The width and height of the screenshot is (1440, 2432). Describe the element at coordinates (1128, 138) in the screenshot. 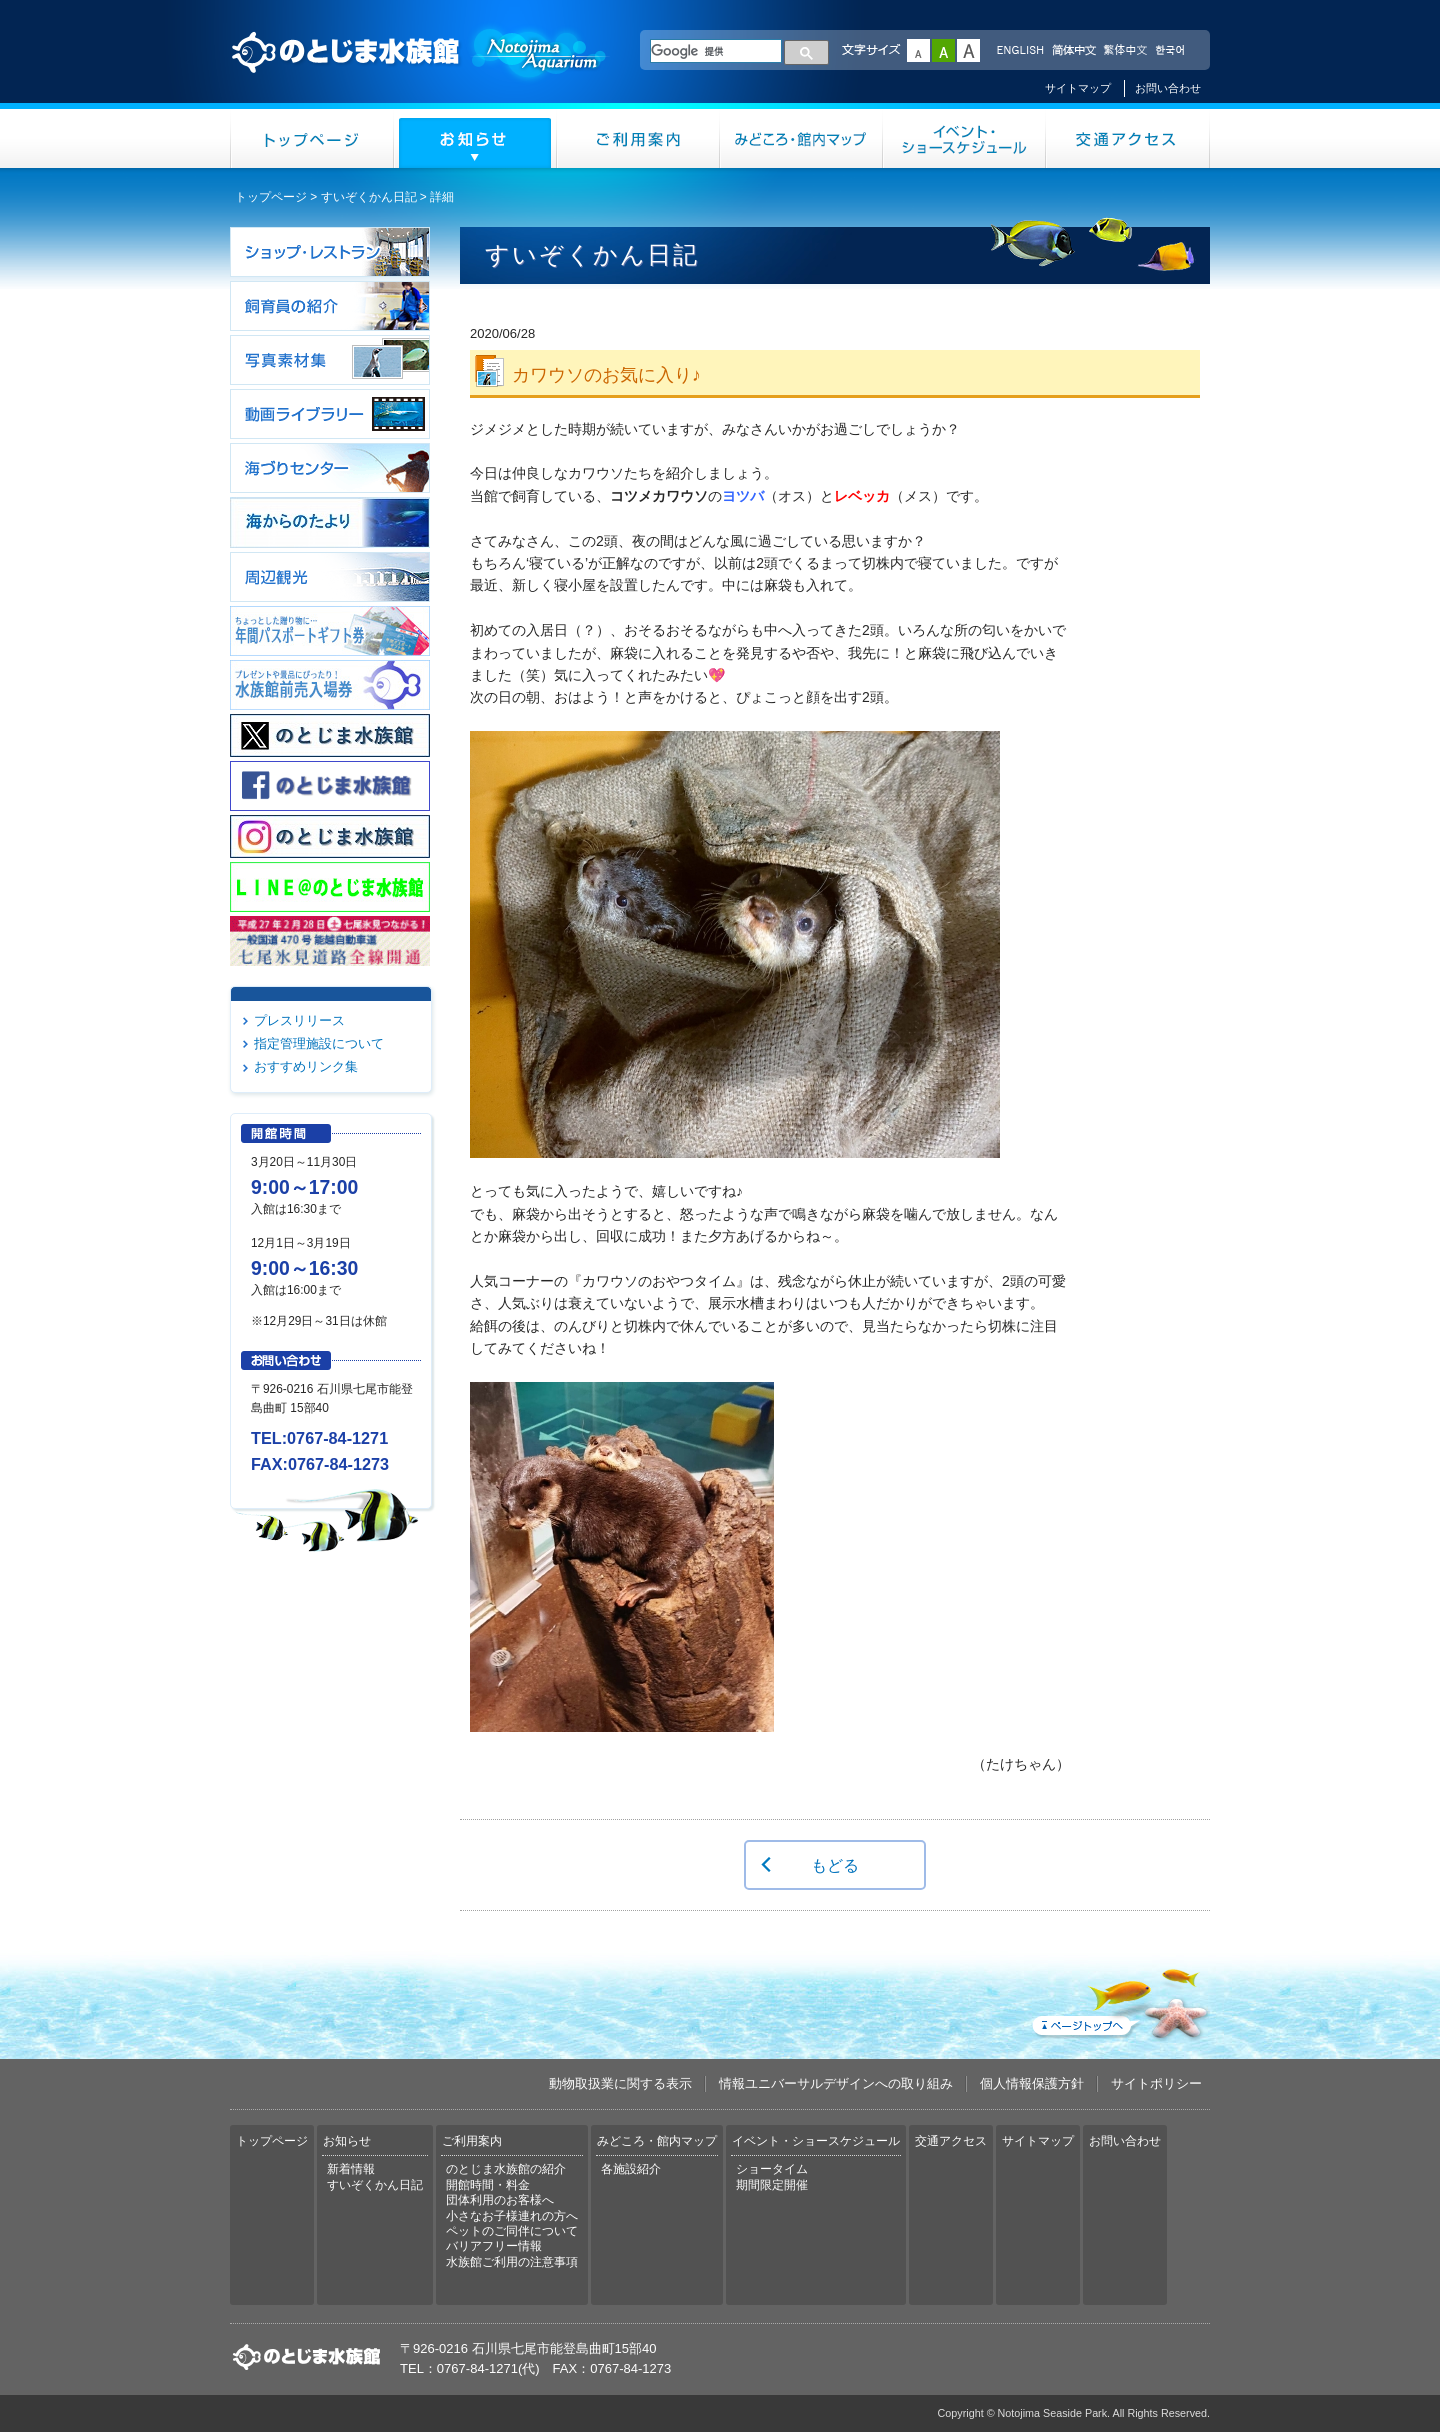

I see `交通アクセス` at that location.